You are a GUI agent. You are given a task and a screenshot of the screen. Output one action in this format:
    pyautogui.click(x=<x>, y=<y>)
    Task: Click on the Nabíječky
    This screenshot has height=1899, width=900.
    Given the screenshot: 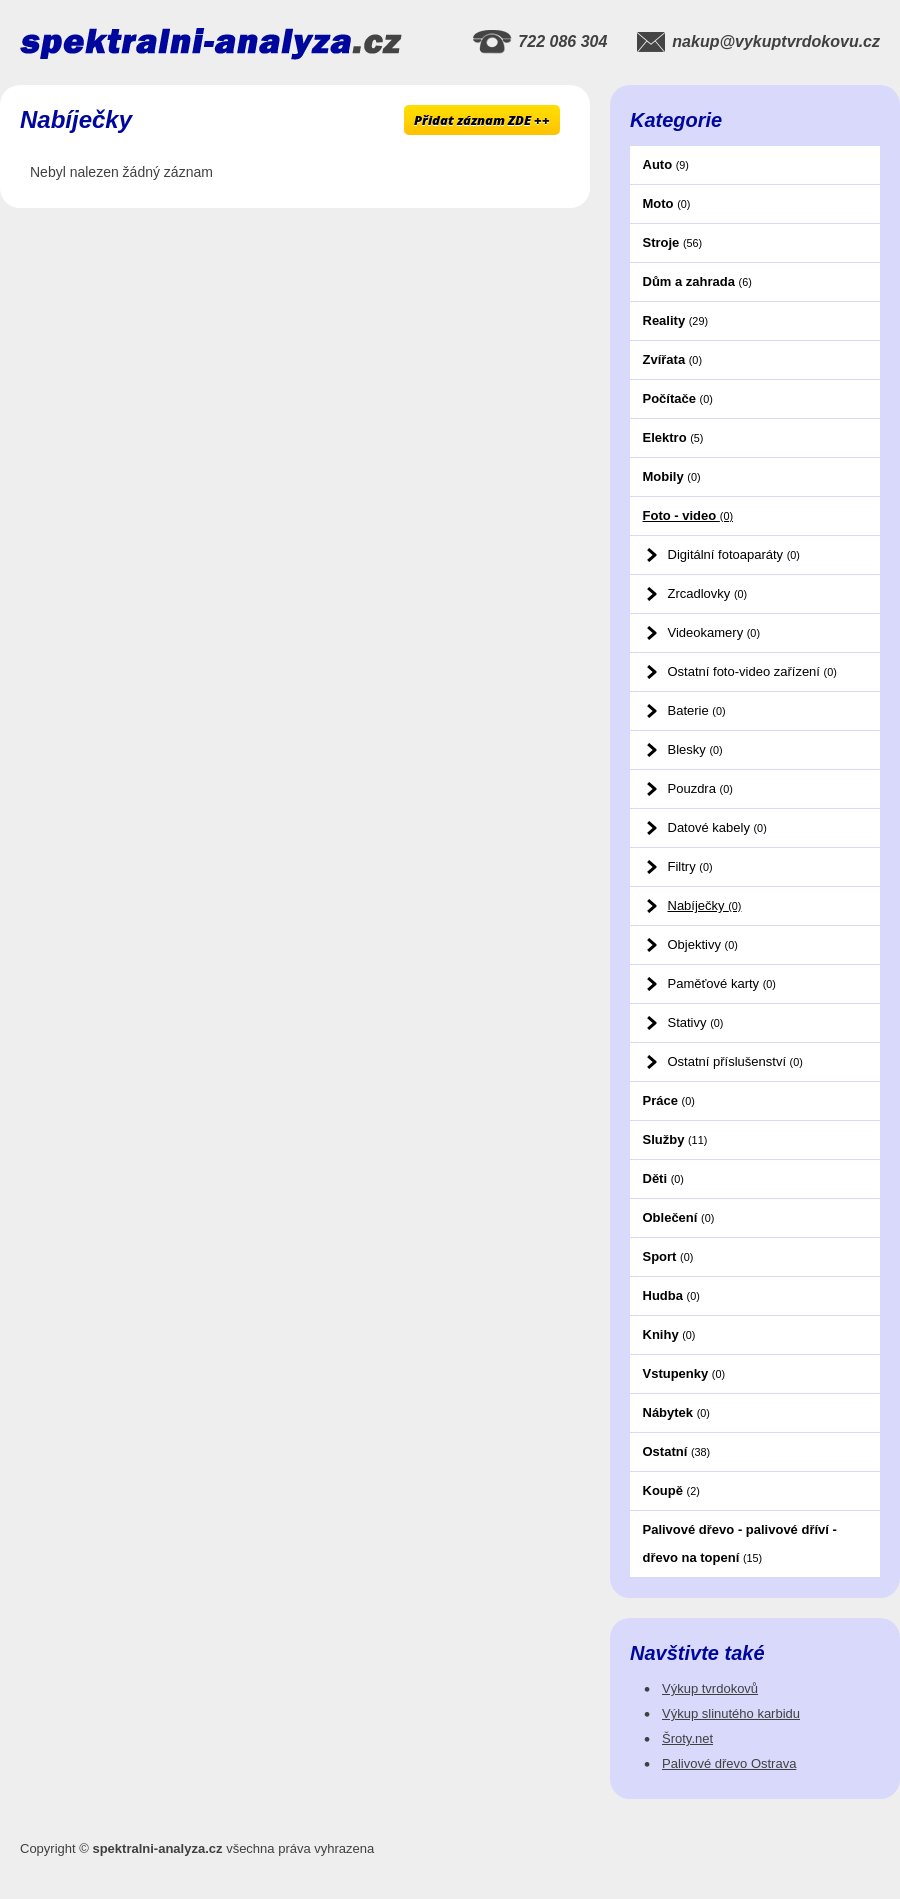 What is the action you would take?
    pyautogui.click(x=705, y=905)
    